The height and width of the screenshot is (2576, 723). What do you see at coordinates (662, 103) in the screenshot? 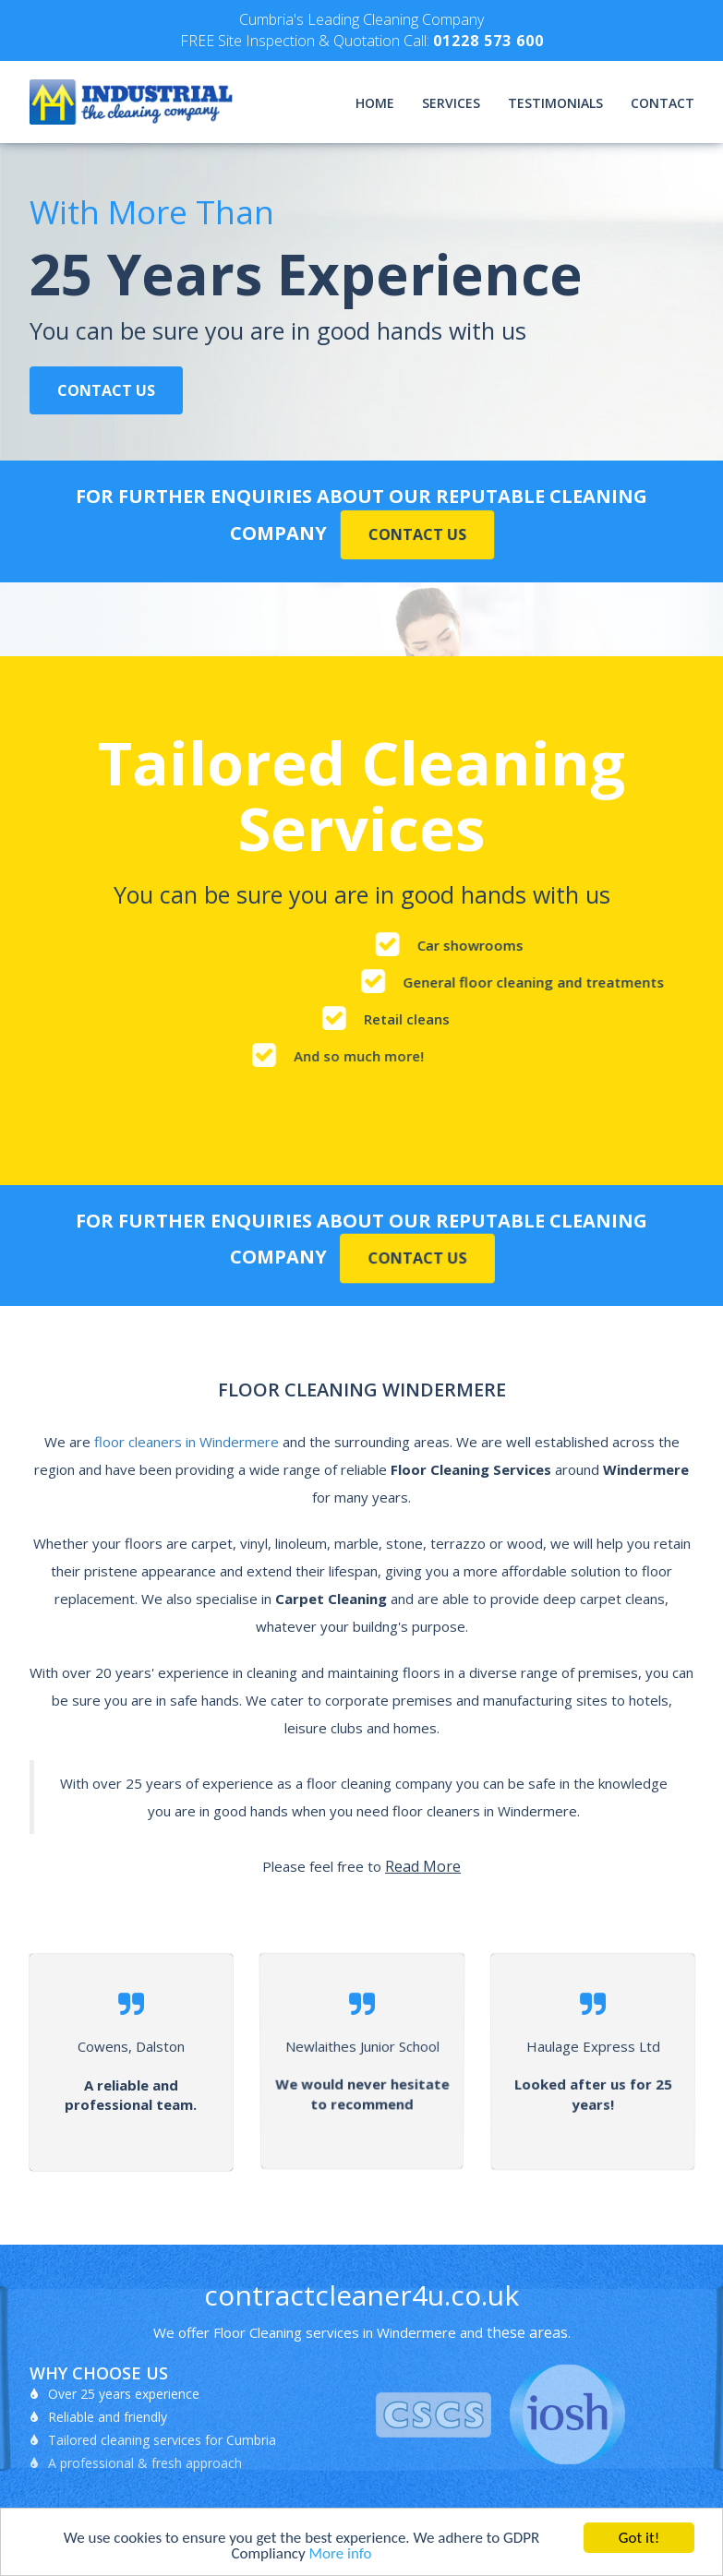
I see `Contact` at bounding box center [662, 103].